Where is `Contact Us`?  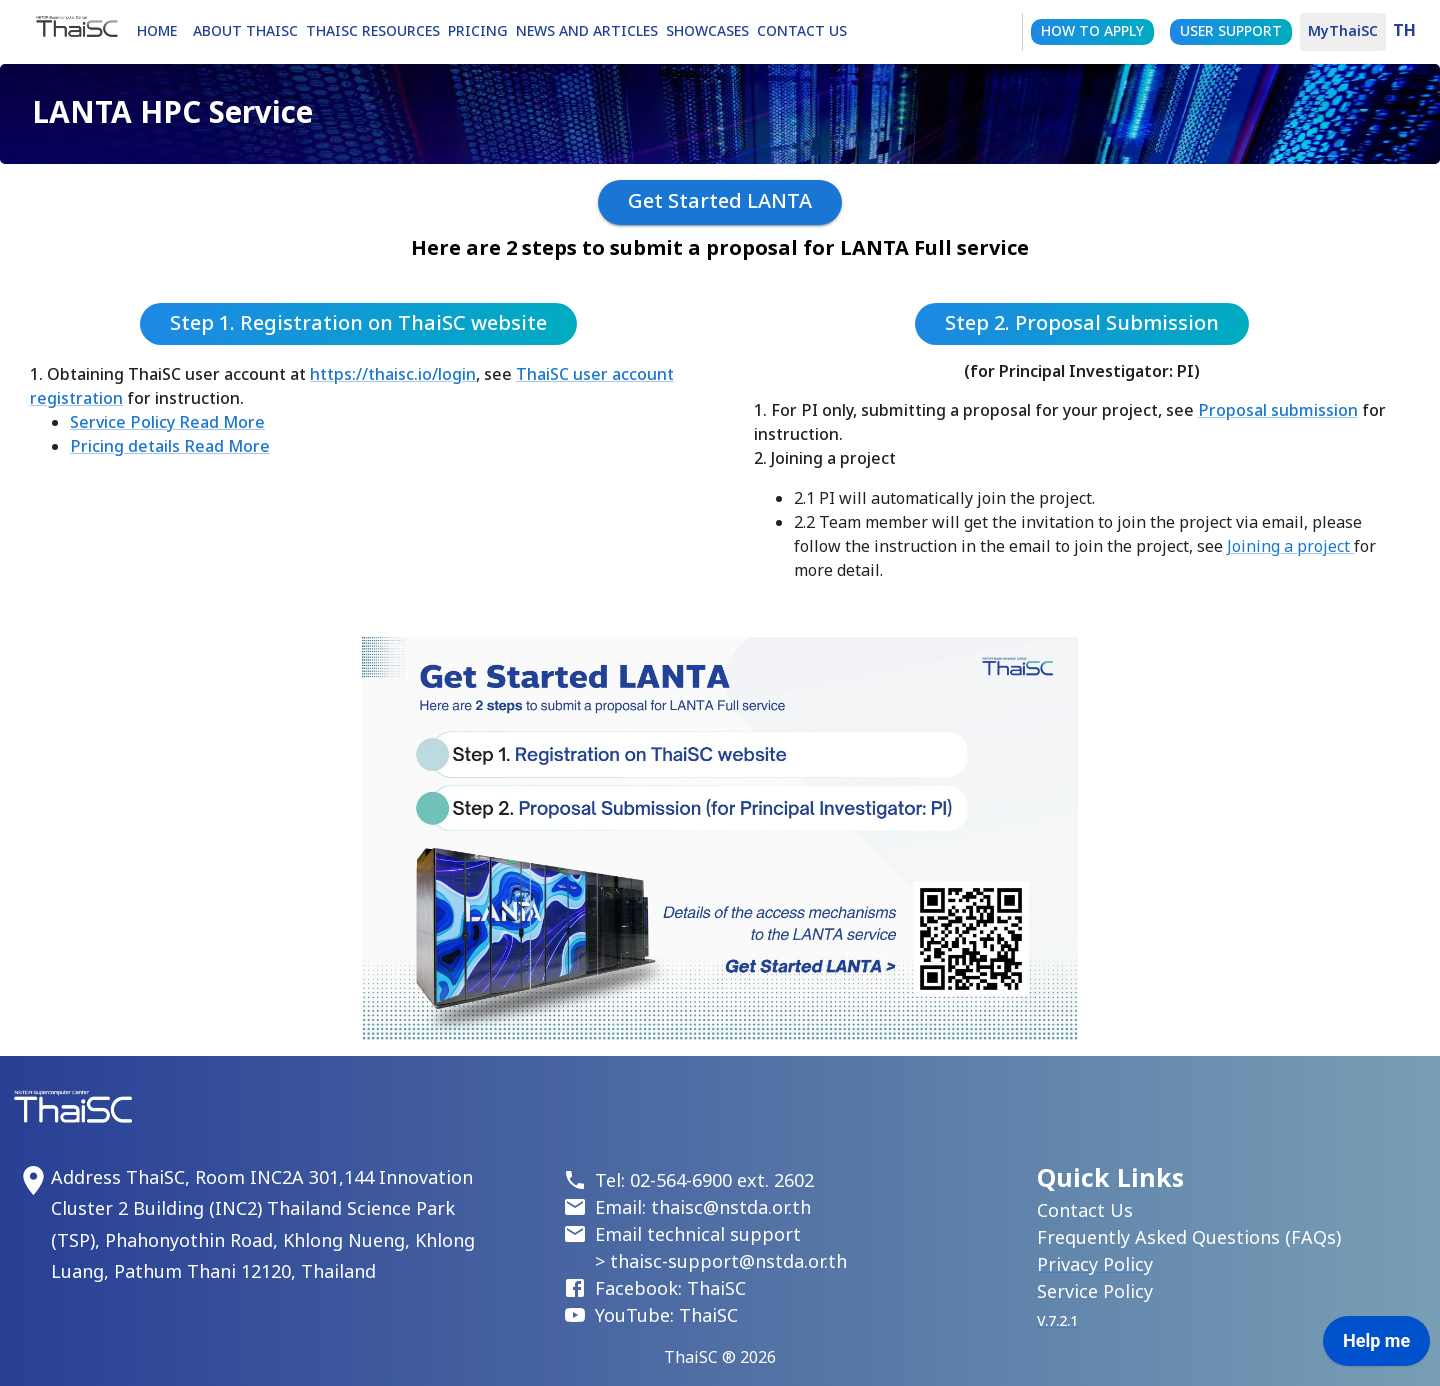 Contact Us is located at coordinates (1085, 1211).